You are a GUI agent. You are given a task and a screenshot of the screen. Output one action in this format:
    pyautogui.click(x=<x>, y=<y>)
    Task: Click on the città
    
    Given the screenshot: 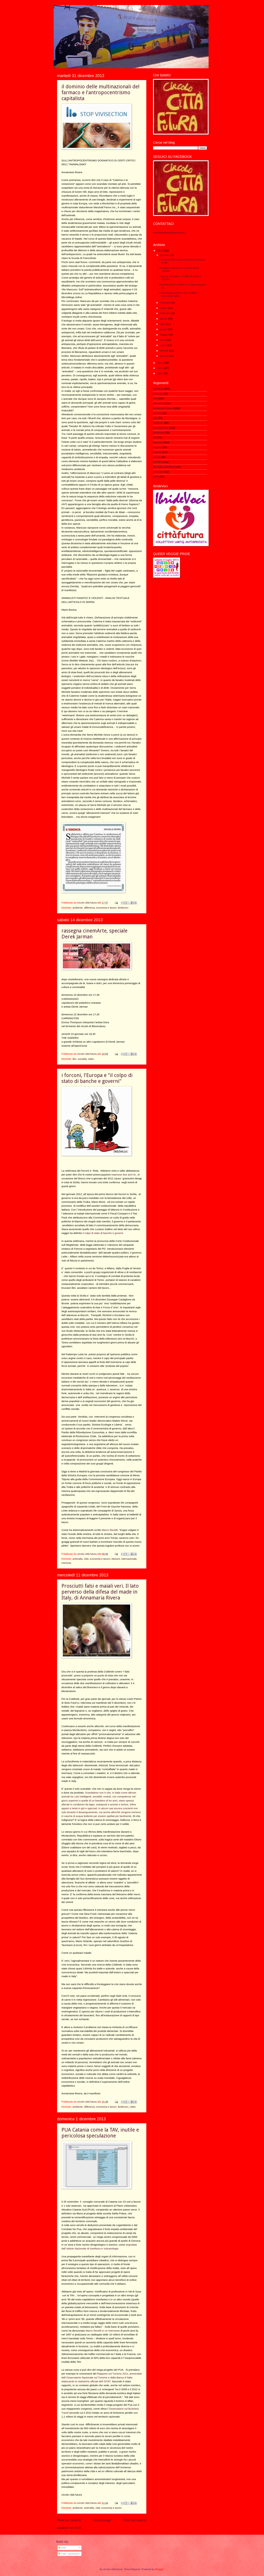 What is the action you would take?
    pyautogui.click(x=86, y=1559)
    